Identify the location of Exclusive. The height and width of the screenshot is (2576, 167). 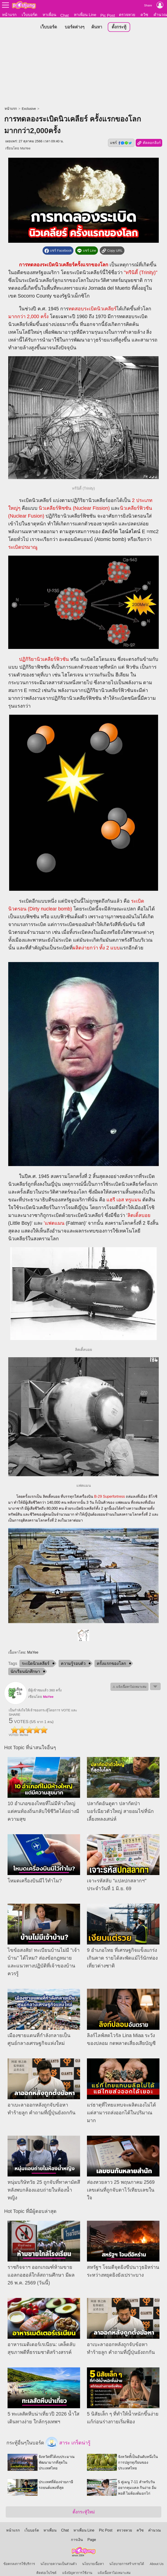
(29, 109).